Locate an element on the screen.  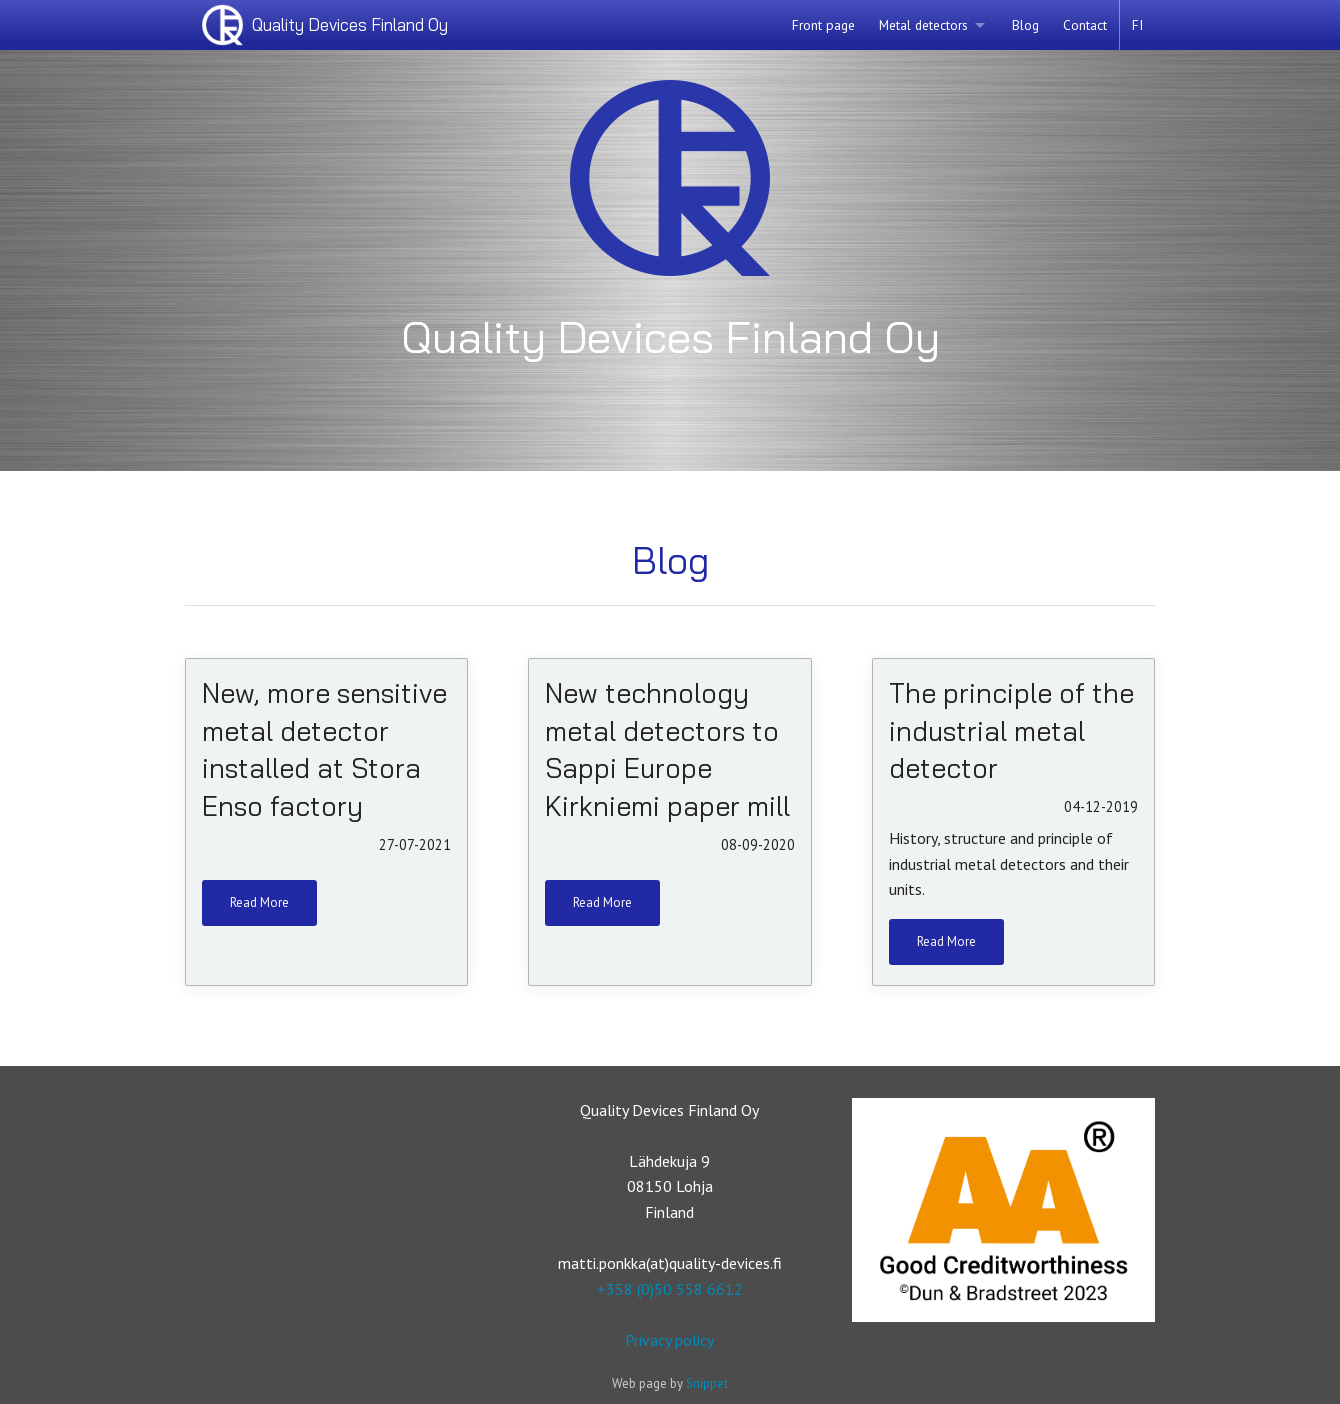
Privacy policy is located at coordinates (669, 1340).